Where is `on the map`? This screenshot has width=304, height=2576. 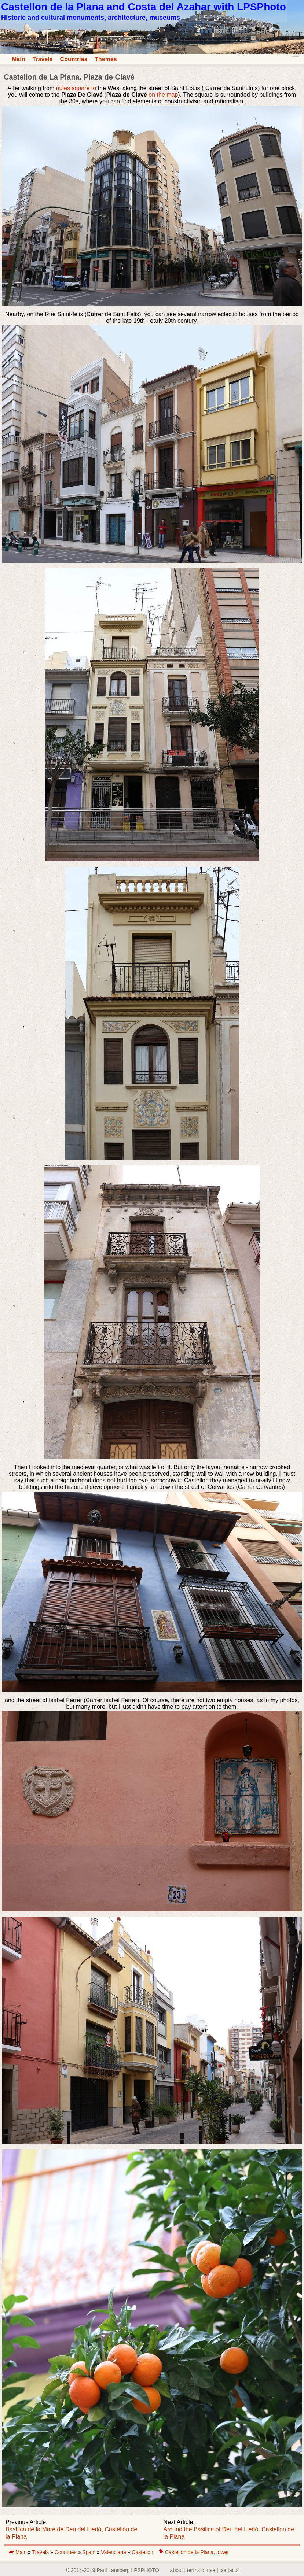
on the map is located at coordinates (163, 95).